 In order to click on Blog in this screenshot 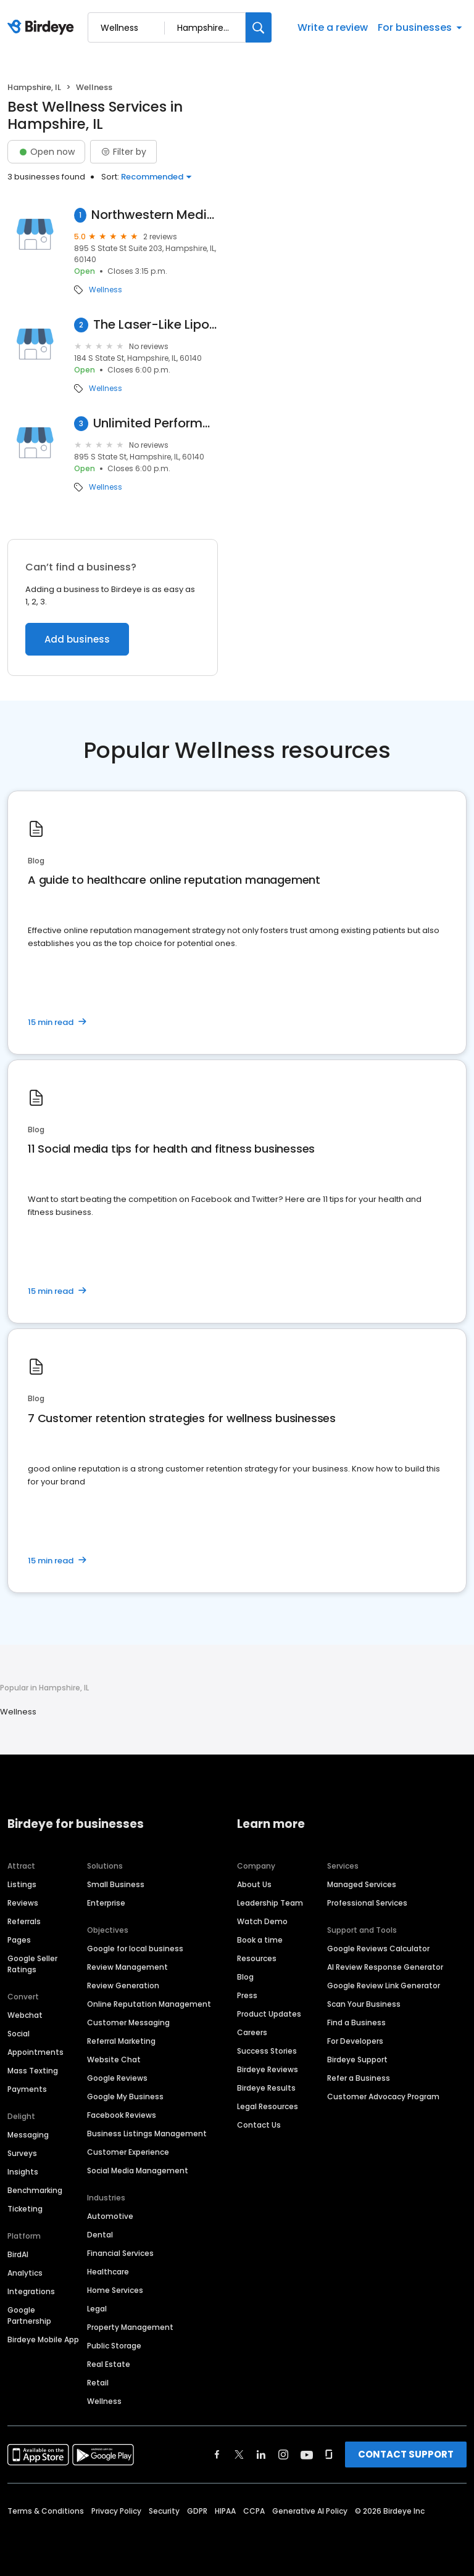, I will do `click(245, 1977)`.